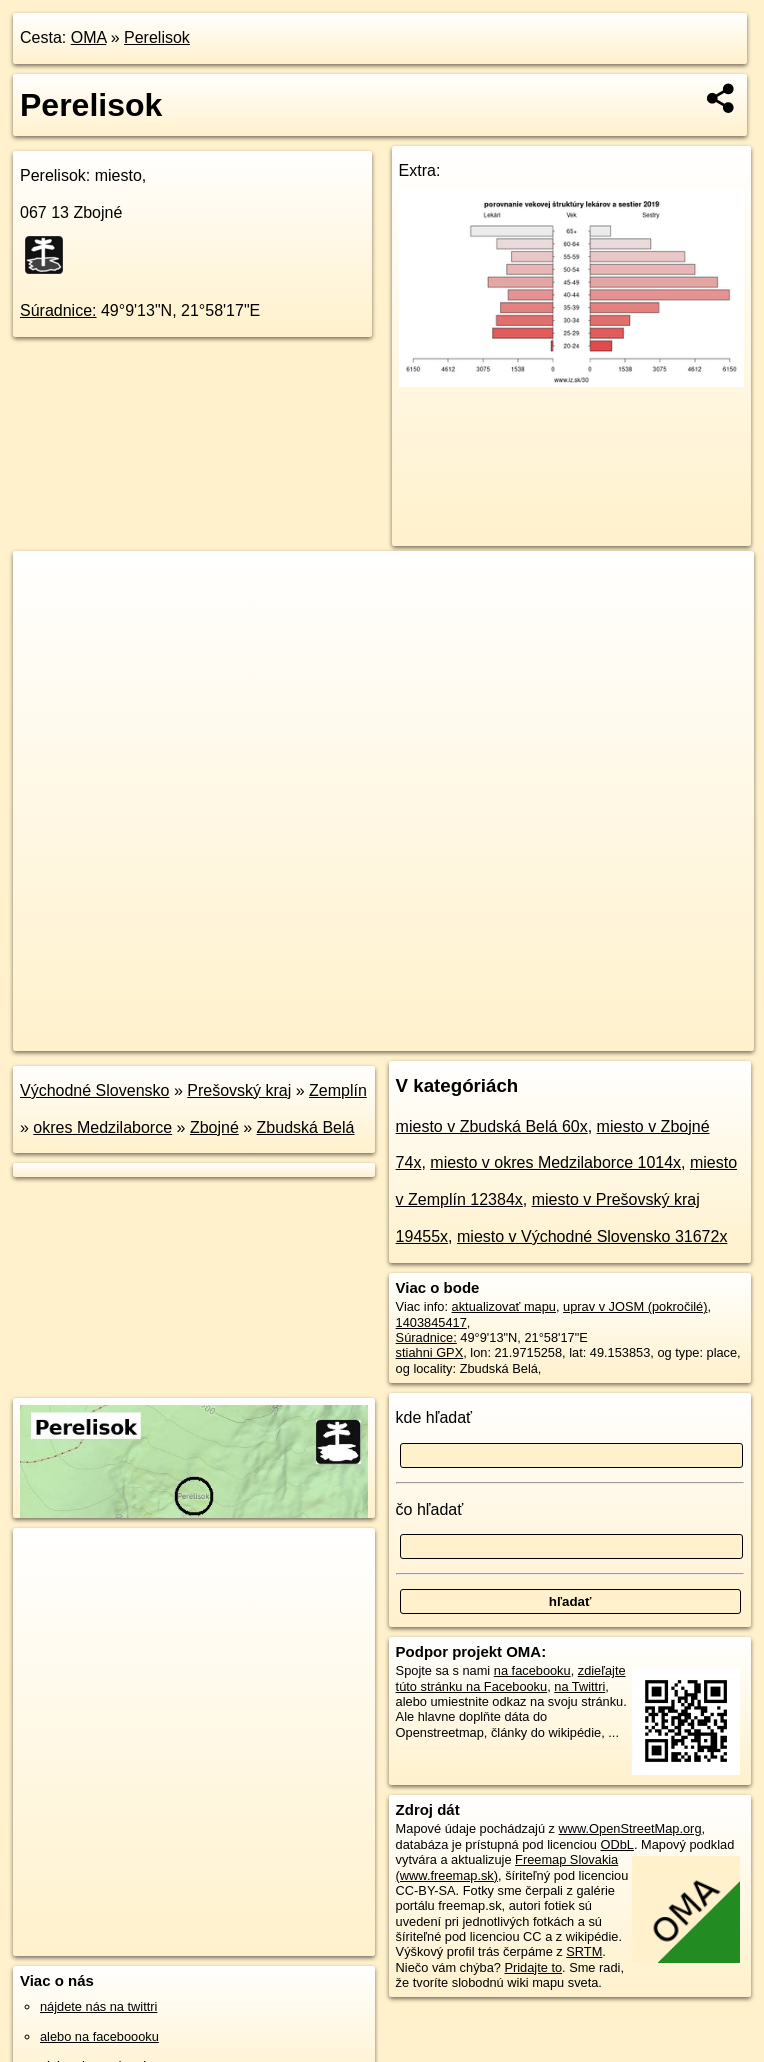  What do you see at coordinates (434, 1417) in the screenshot?
I see `kde hľadať` at bounding box center [434, 1417].